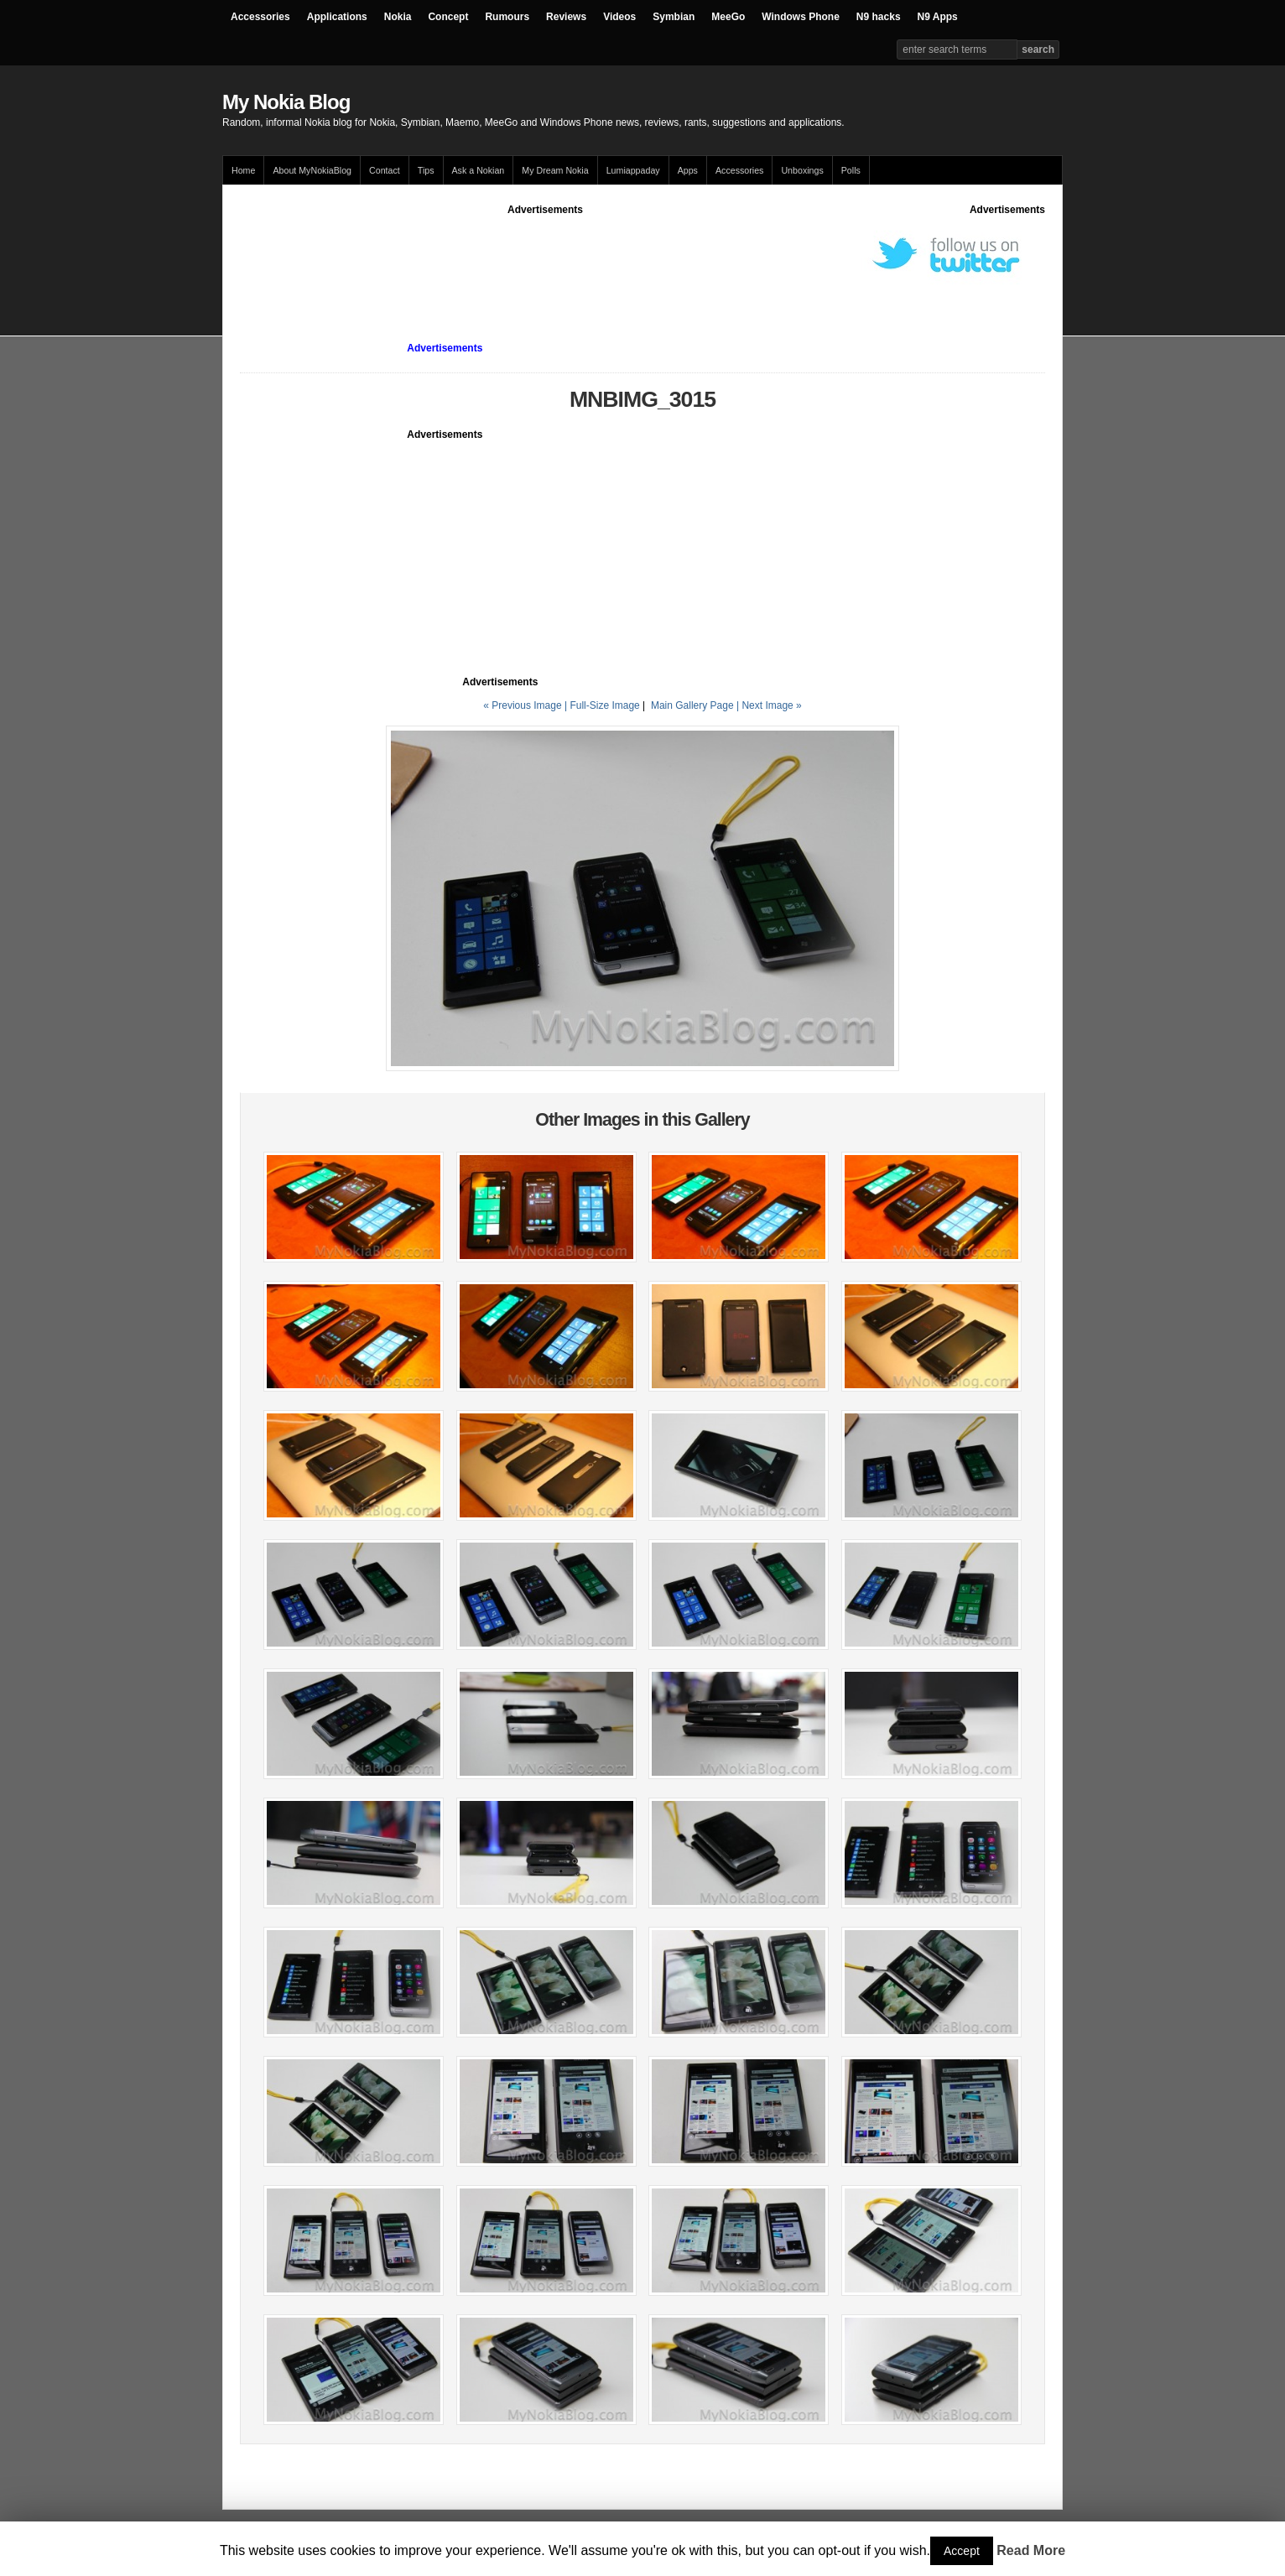  I want to click on Home, so click(243, 170).